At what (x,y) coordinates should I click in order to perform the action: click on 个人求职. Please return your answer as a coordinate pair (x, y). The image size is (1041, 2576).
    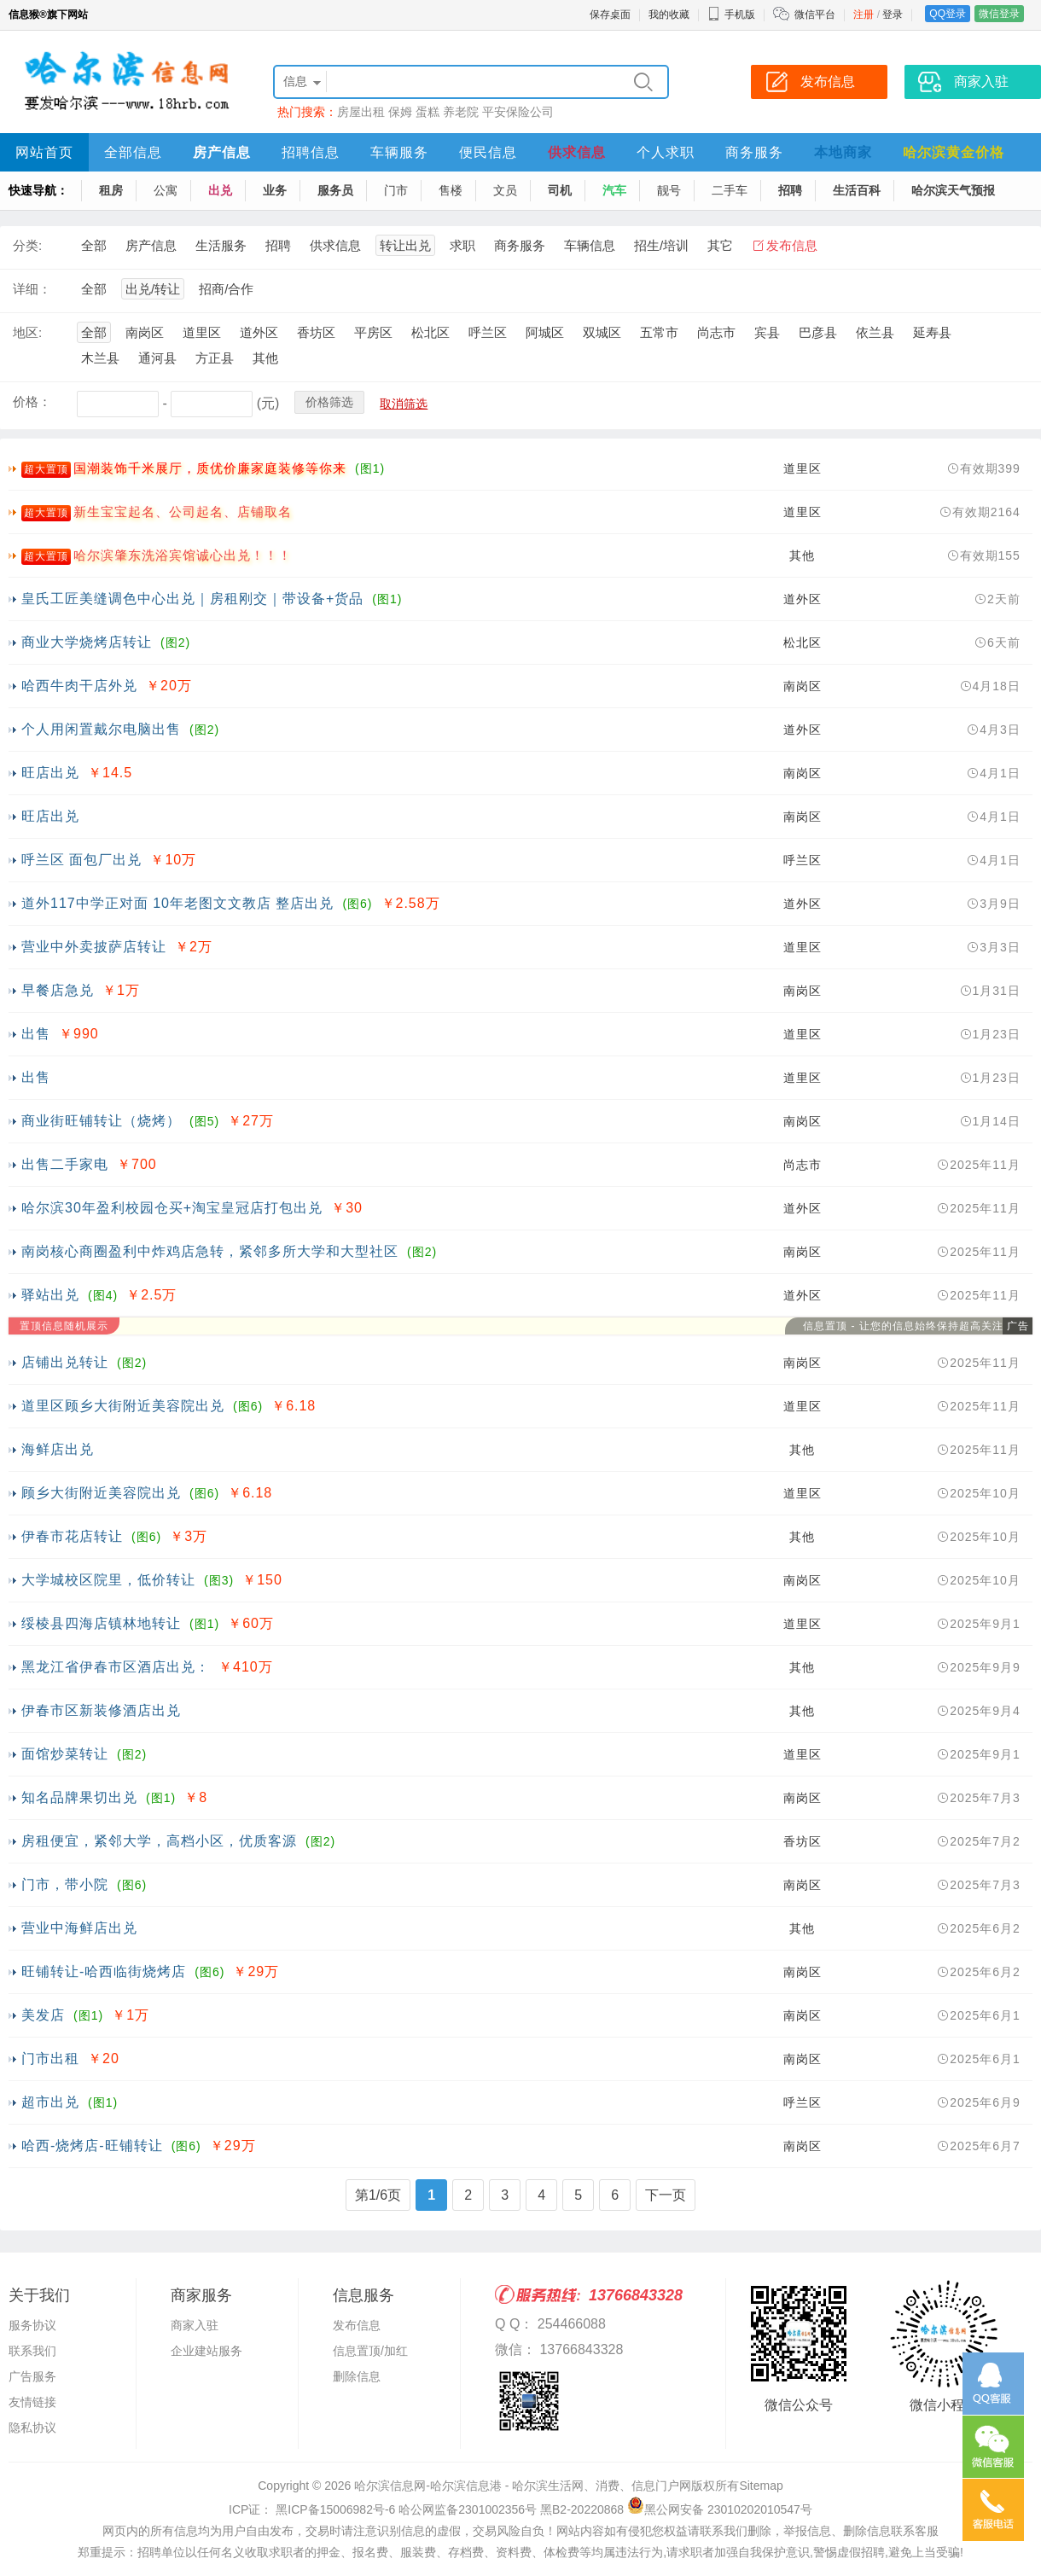
    Looking at the image, I should click on (666, 152).